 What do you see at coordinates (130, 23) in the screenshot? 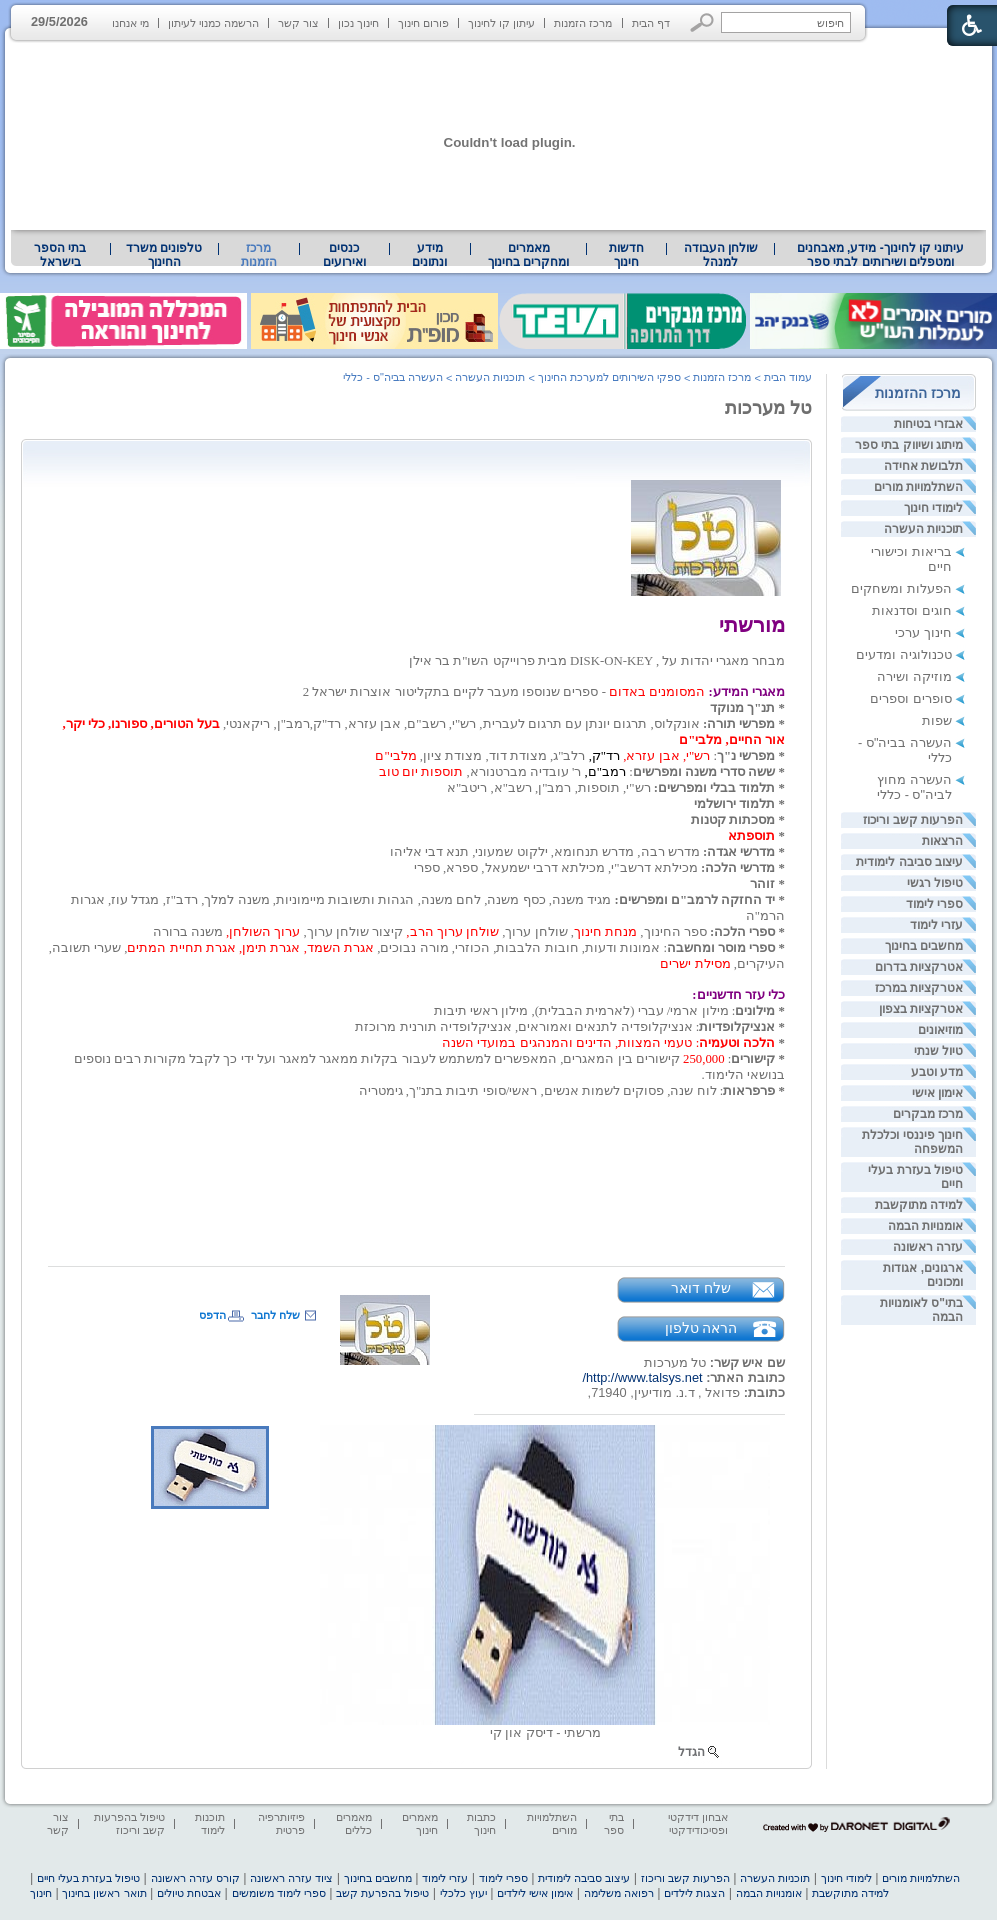
I see `מי אנחנו` at bounding box center [130, 23].